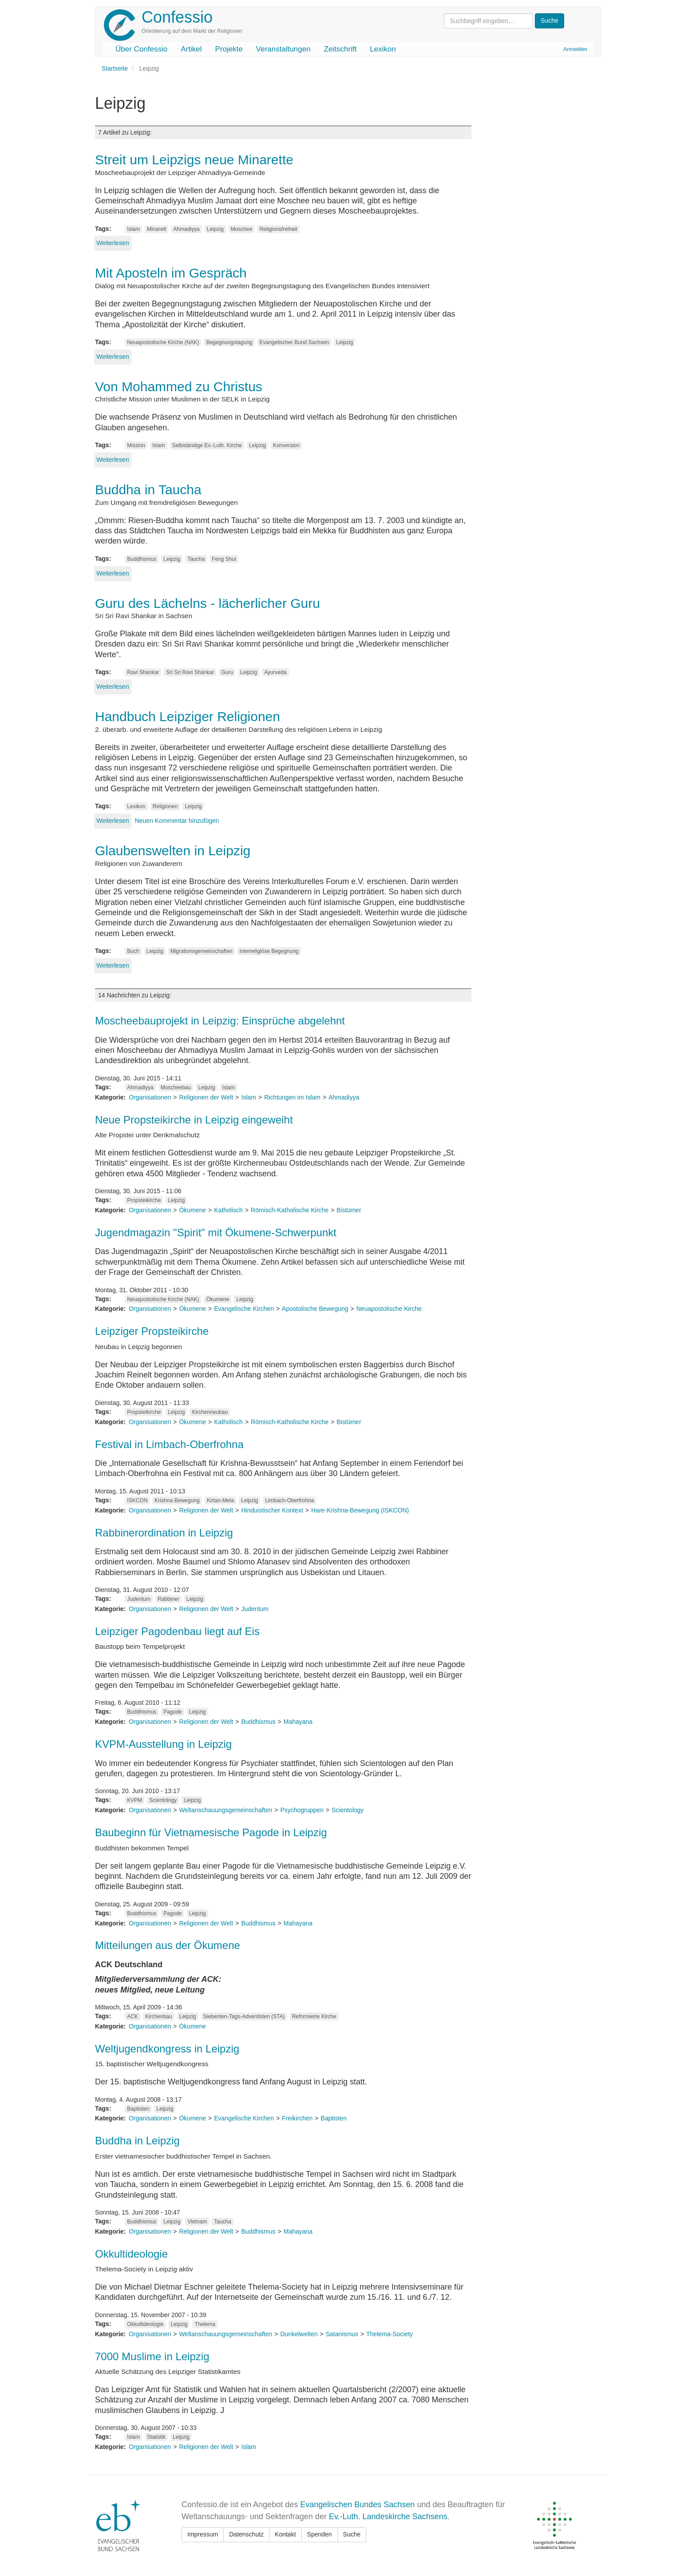 This screenshot has width=696, height=2576. What do you see at coordinates (389, 2334) in the screenshot?
I see `Thelema-Society` at bounding box center [389, 2334].